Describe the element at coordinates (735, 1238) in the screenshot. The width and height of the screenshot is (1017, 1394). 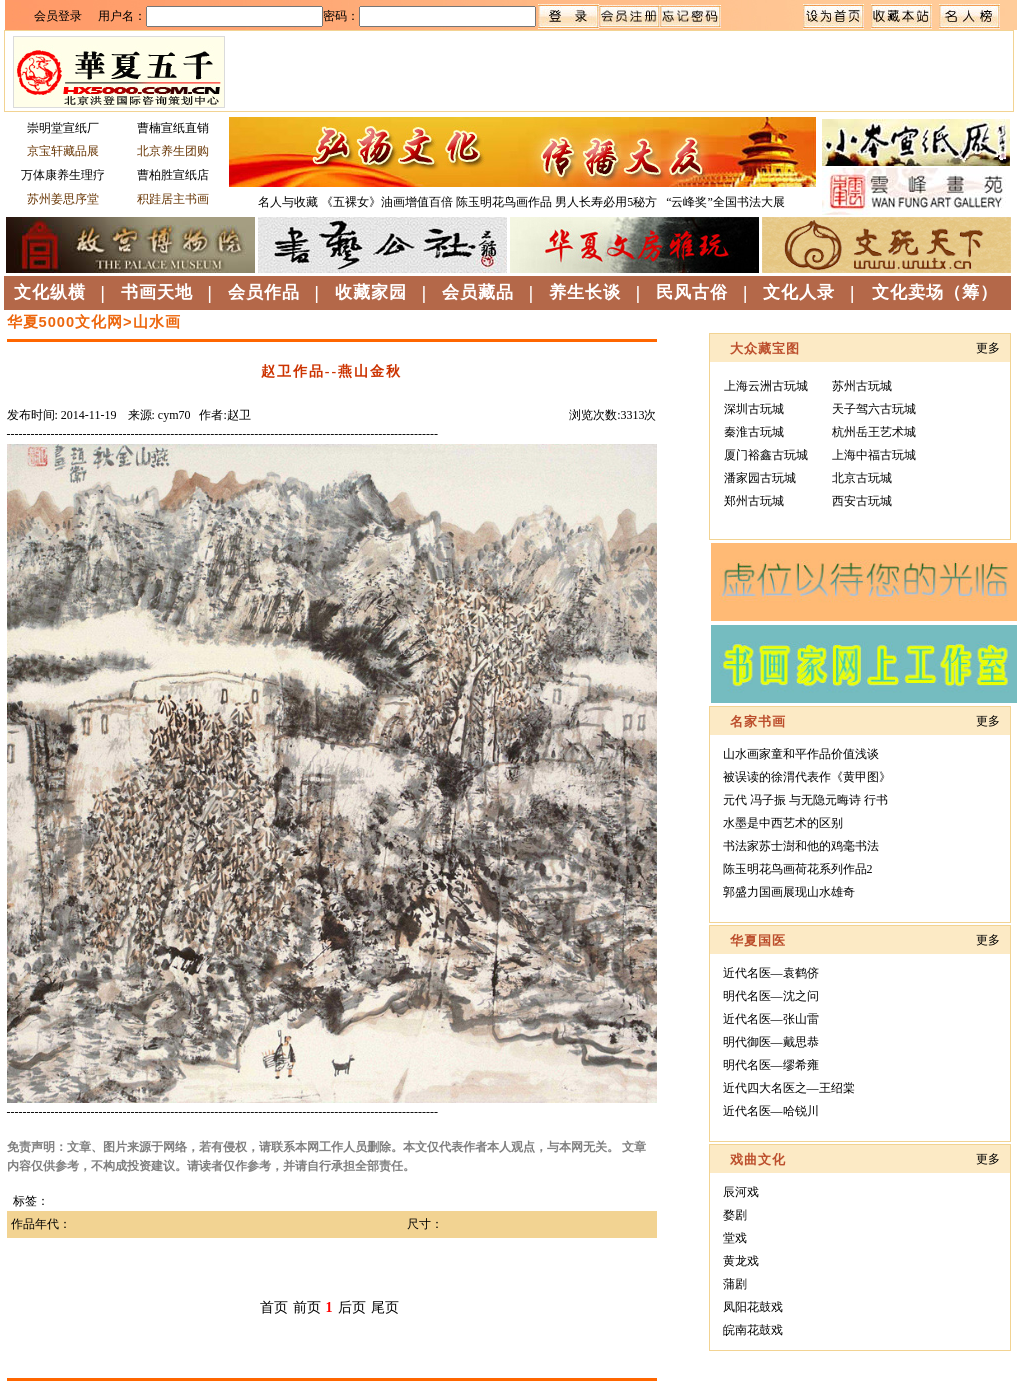
I see `堂戏` at that location.